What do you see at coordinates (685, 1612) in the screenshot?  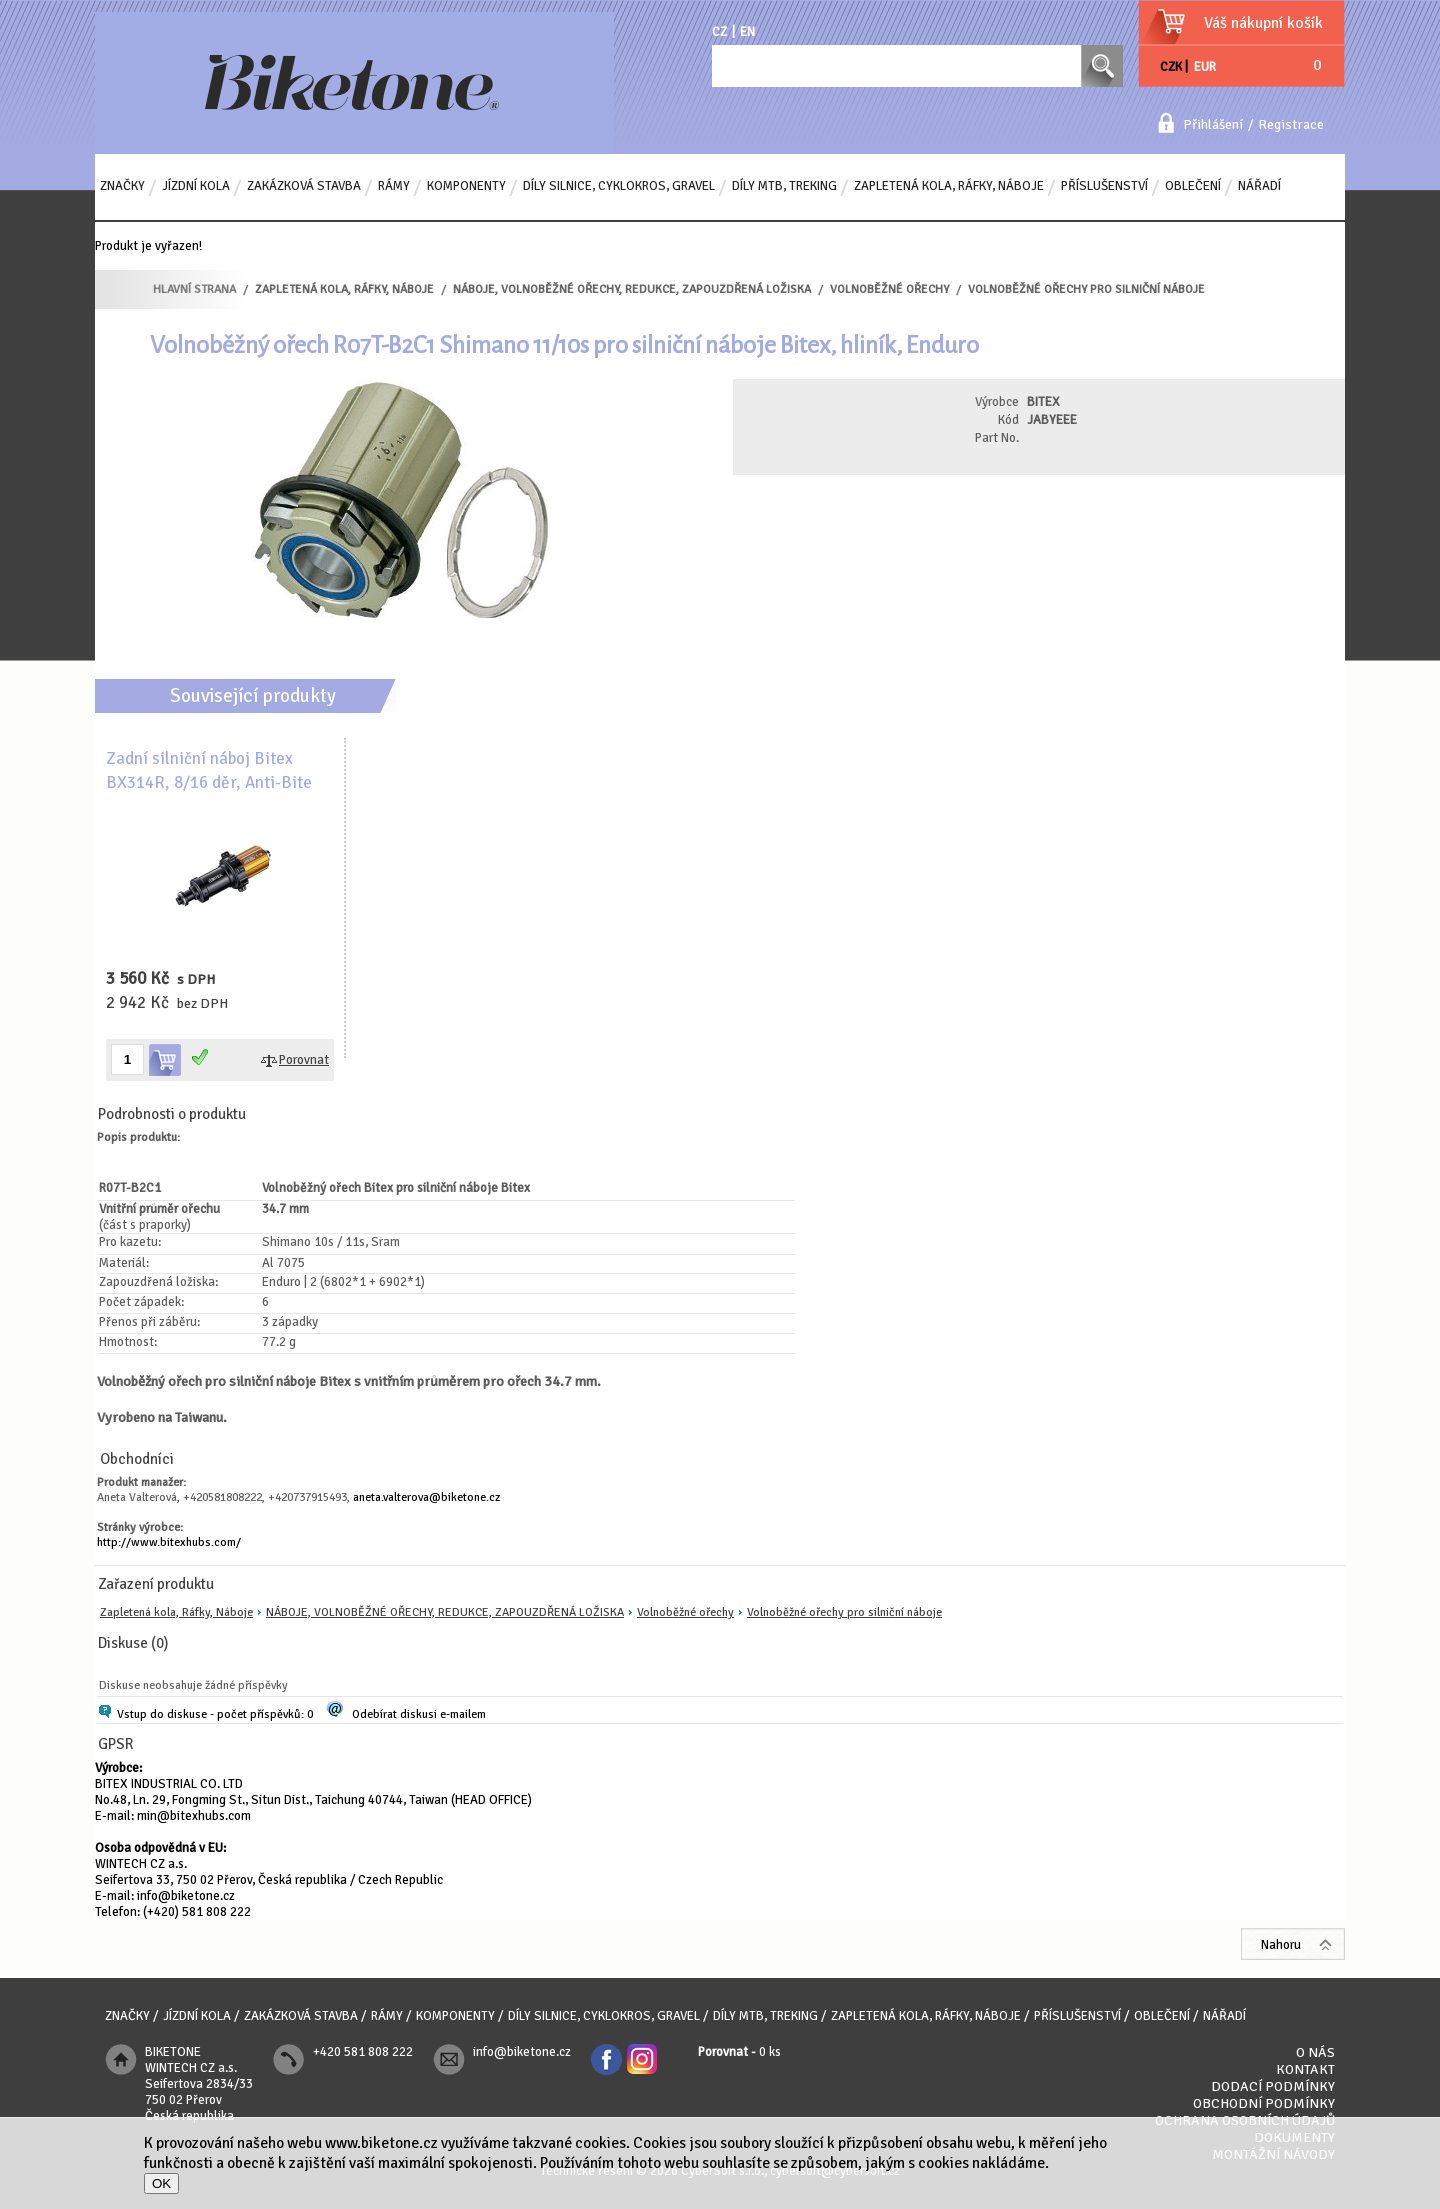 I see `Volnoběžné ořechy` at bounding box center [685, 1612].